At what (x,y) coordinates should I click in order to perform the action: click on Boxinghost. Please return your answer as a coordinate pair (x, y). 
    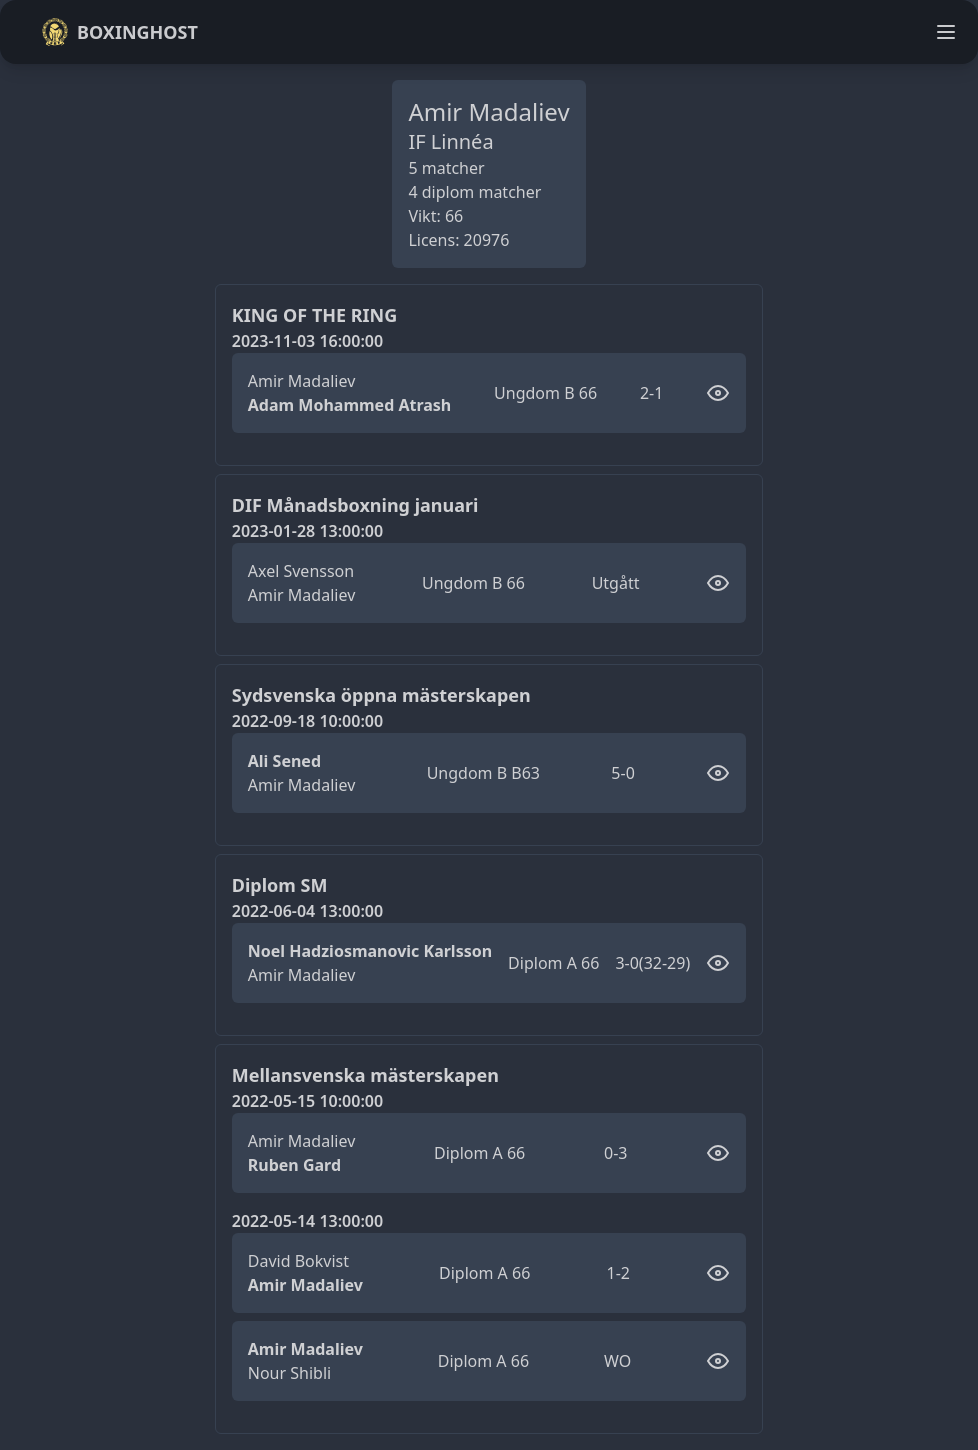
    Looking at the image, I should click on (119, 32).